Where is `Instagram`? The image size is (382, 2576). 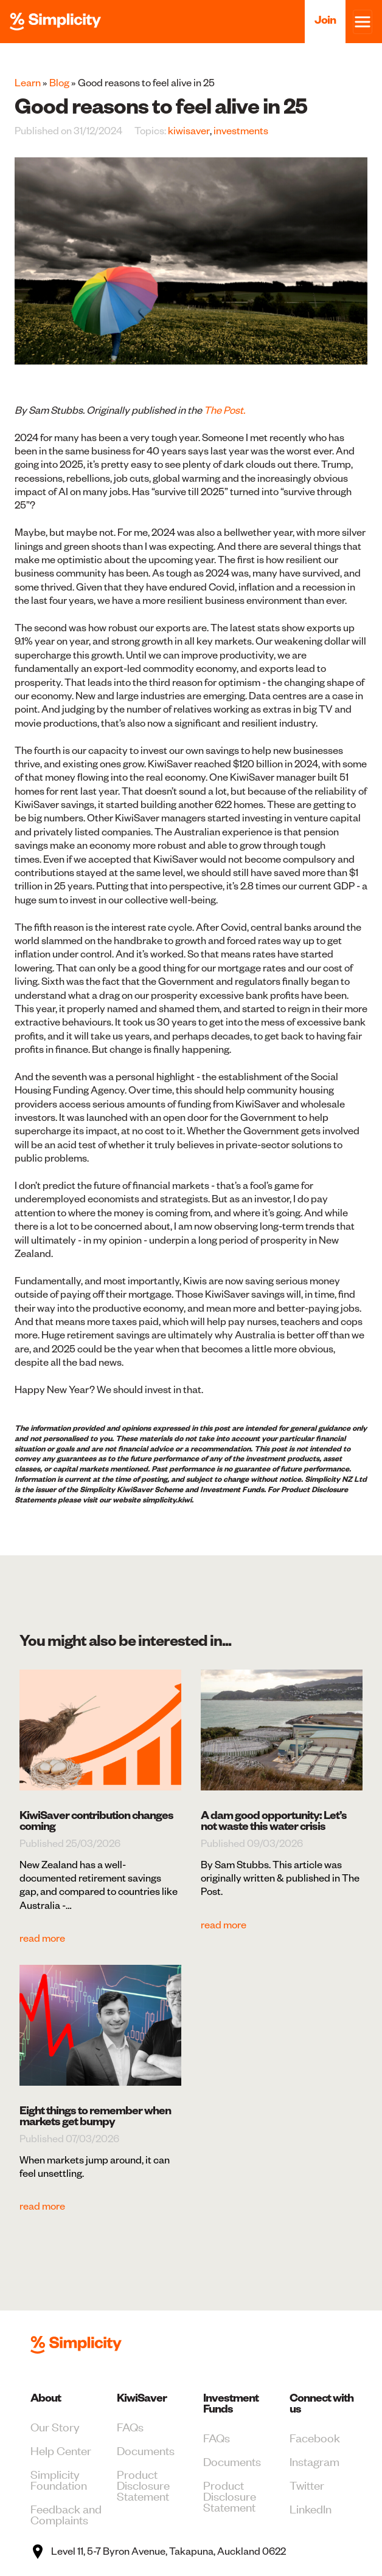 Instagram is located at coordinates (314, 2460).